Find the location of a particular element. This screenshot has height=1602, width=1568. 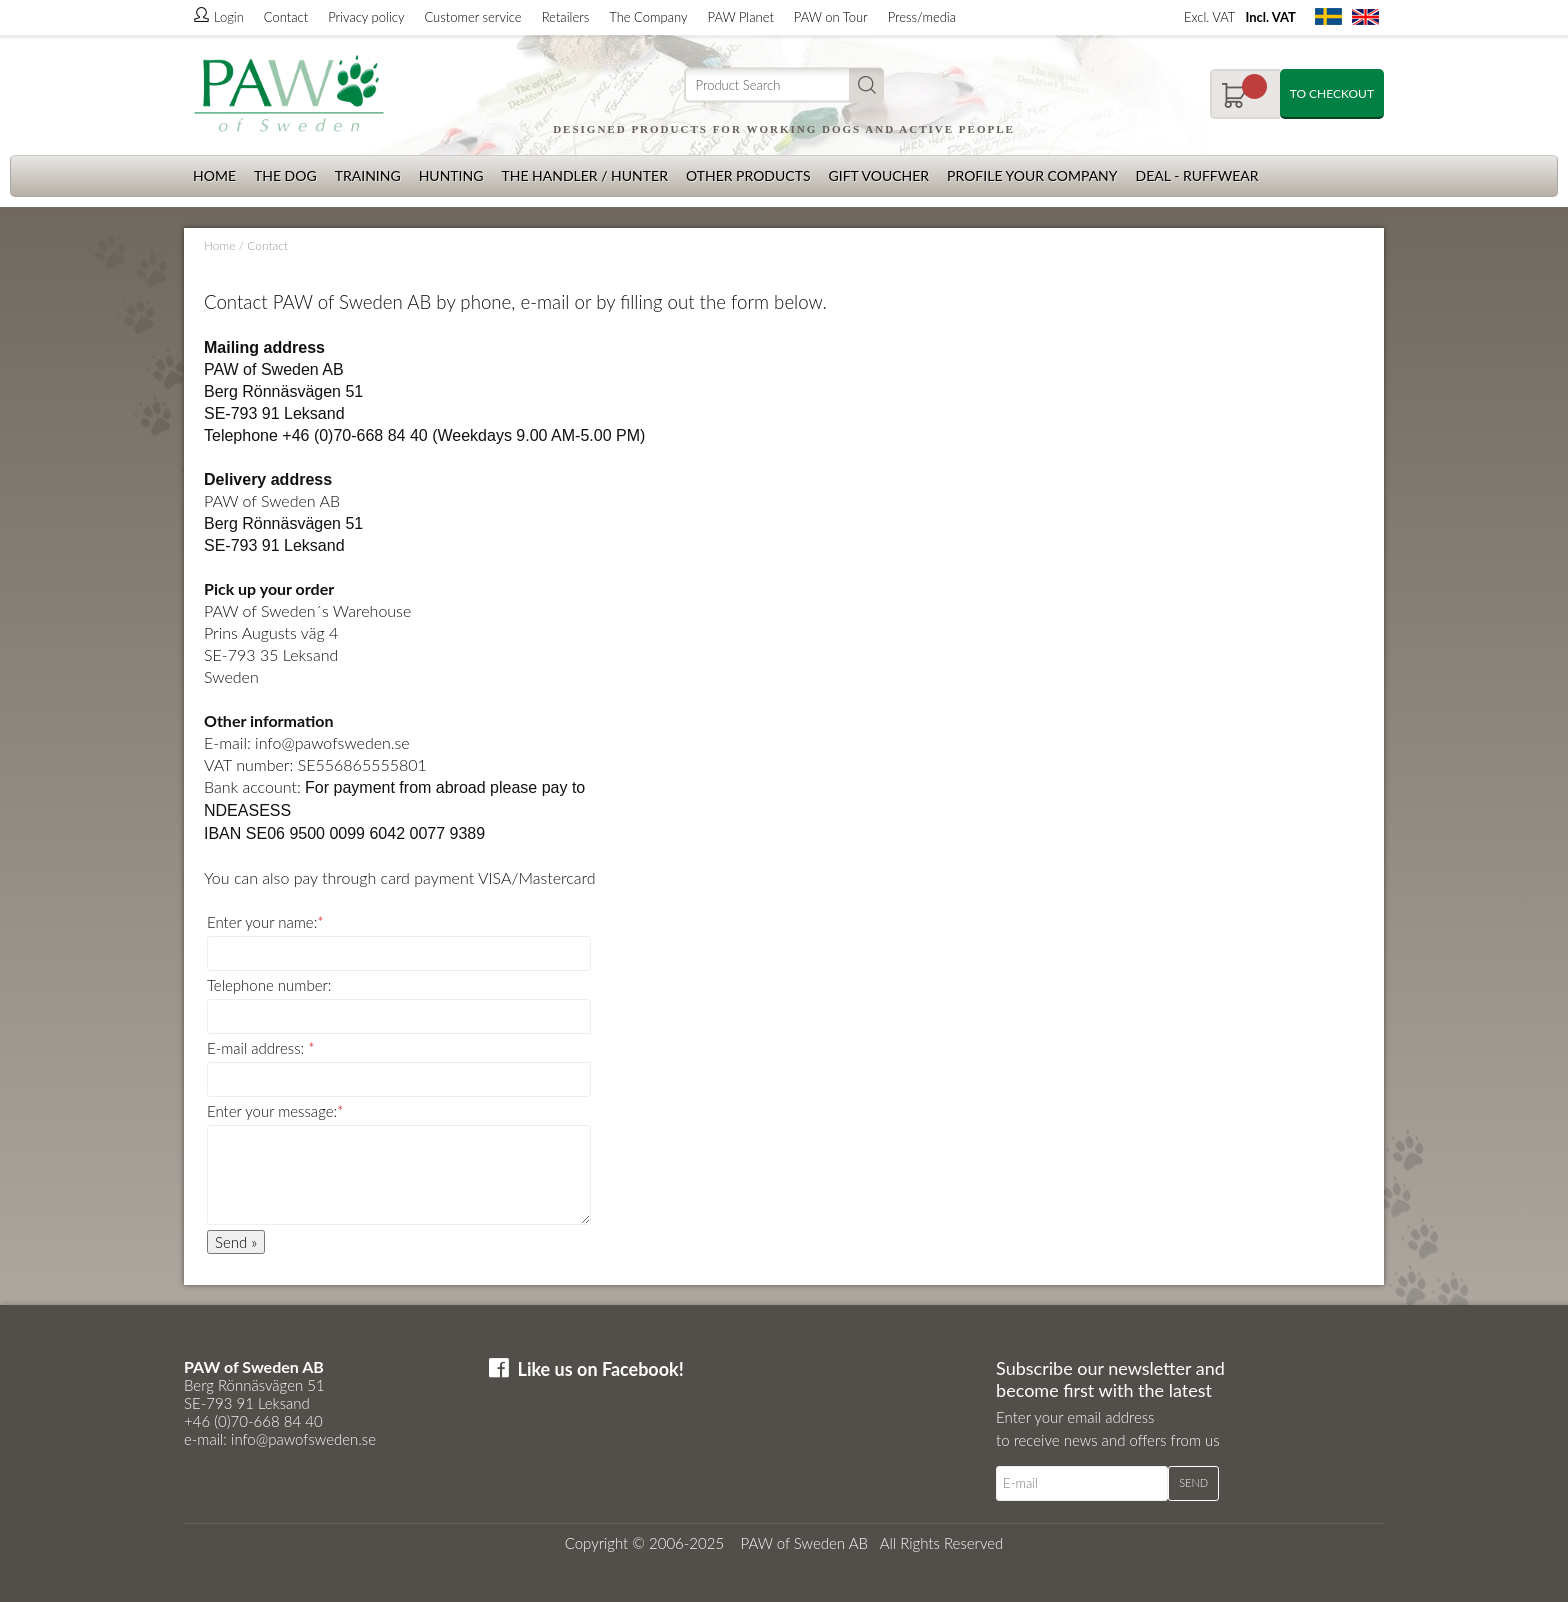

The Company is located at coordinates (648, 17).